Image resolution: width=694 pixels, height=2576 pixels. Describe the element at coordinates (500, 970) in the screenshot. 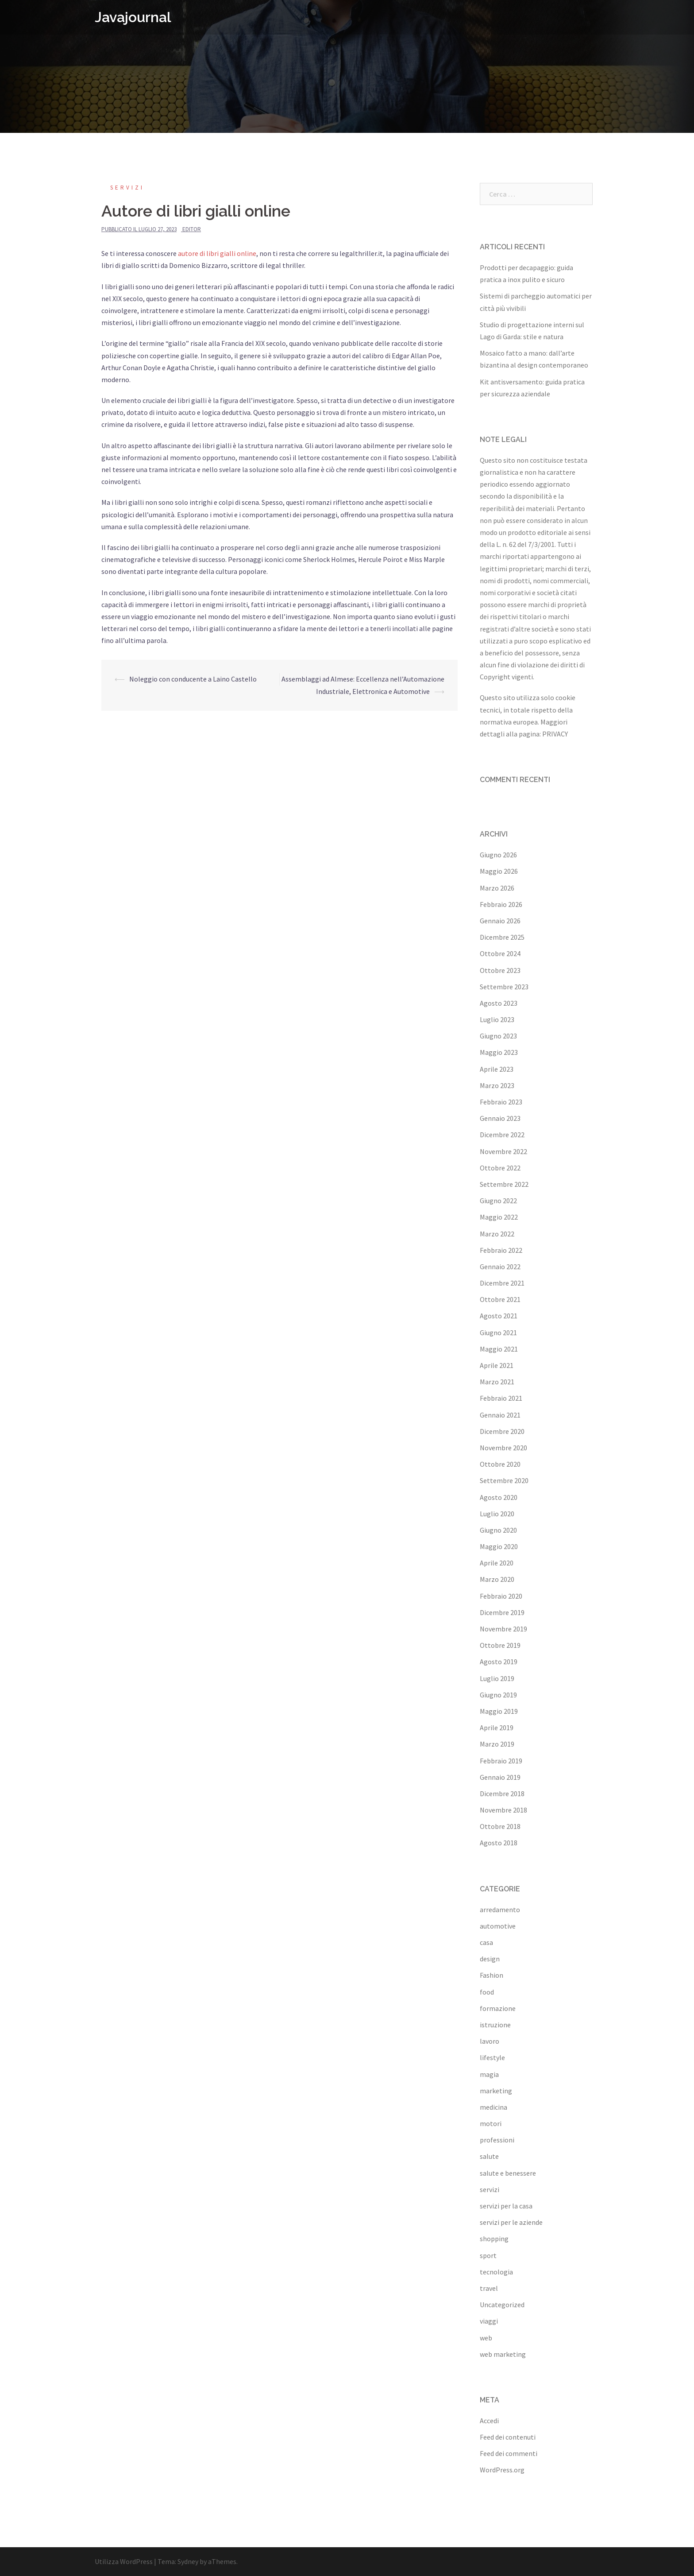

I see `Ottobre 2023` at that location.